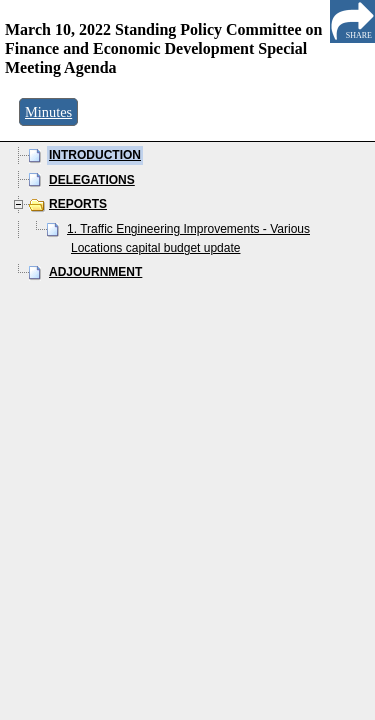 Image resolution: width=375 pixels, height=720 pixels. I want to click on 1. Traffic Engineering Improvements - Various Locations capital budget update, so click(188, 238).